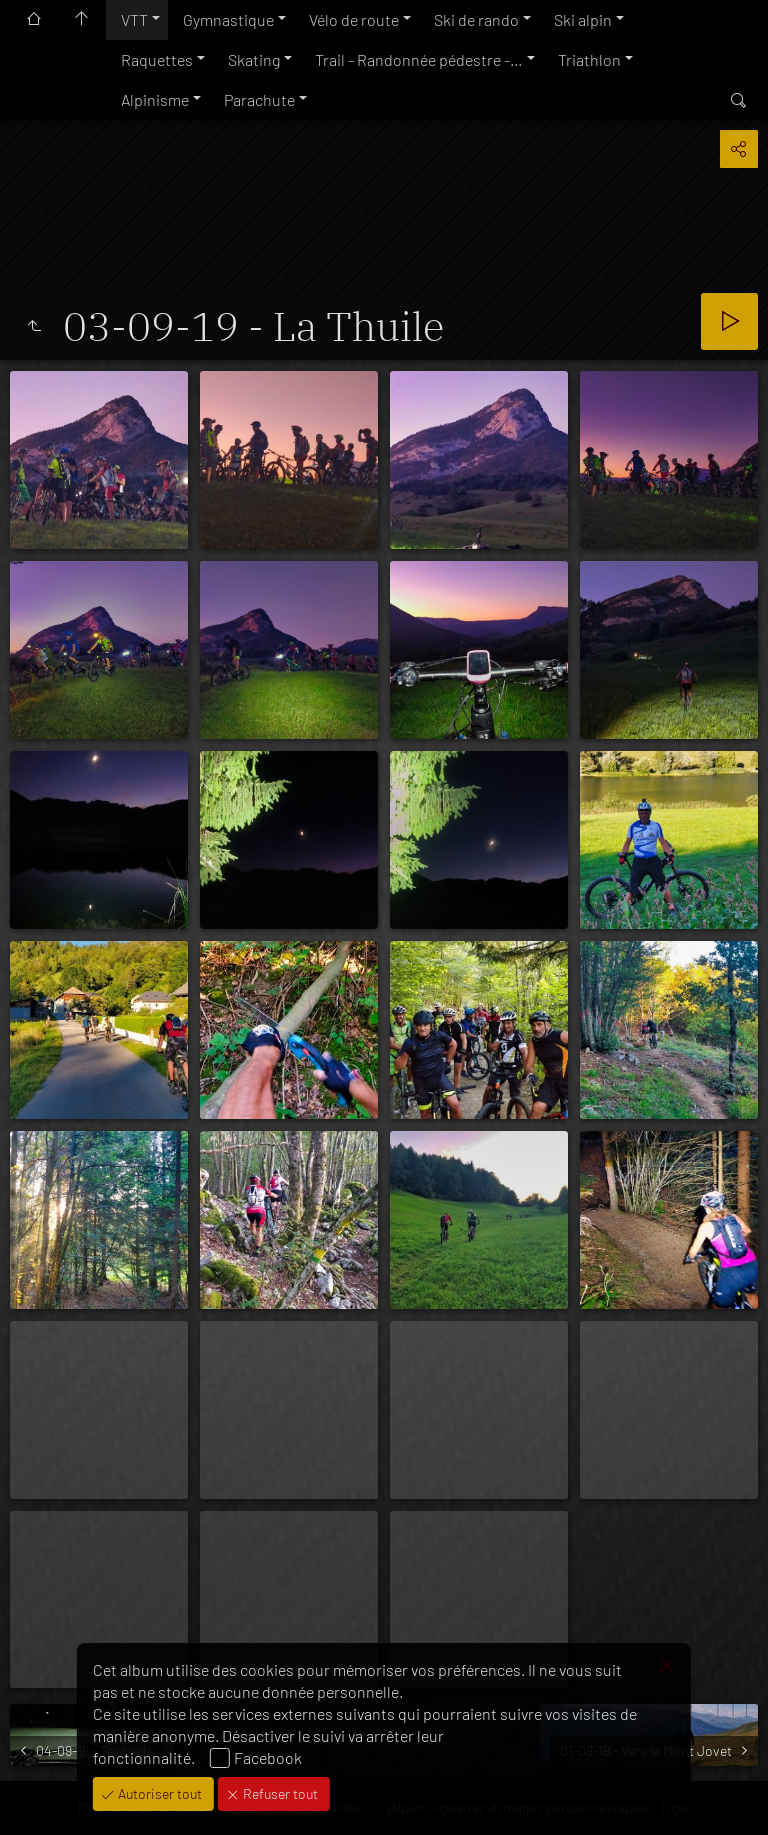 The width and height of the screenshot is (768, 1835). Describe the element at coordinates (419, 59) in the screenshot. I see `Trail - Randonnée pédestre -…` at that location.